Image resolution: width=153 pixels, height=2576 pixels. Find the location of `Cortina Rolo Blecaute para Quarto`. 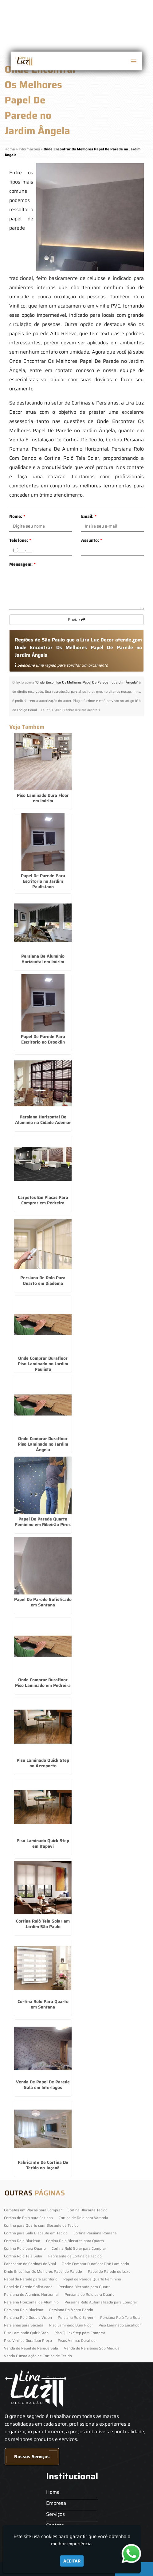

Cortina Rolo Blecaute para Quarto is located at coordinates (75, 2241).